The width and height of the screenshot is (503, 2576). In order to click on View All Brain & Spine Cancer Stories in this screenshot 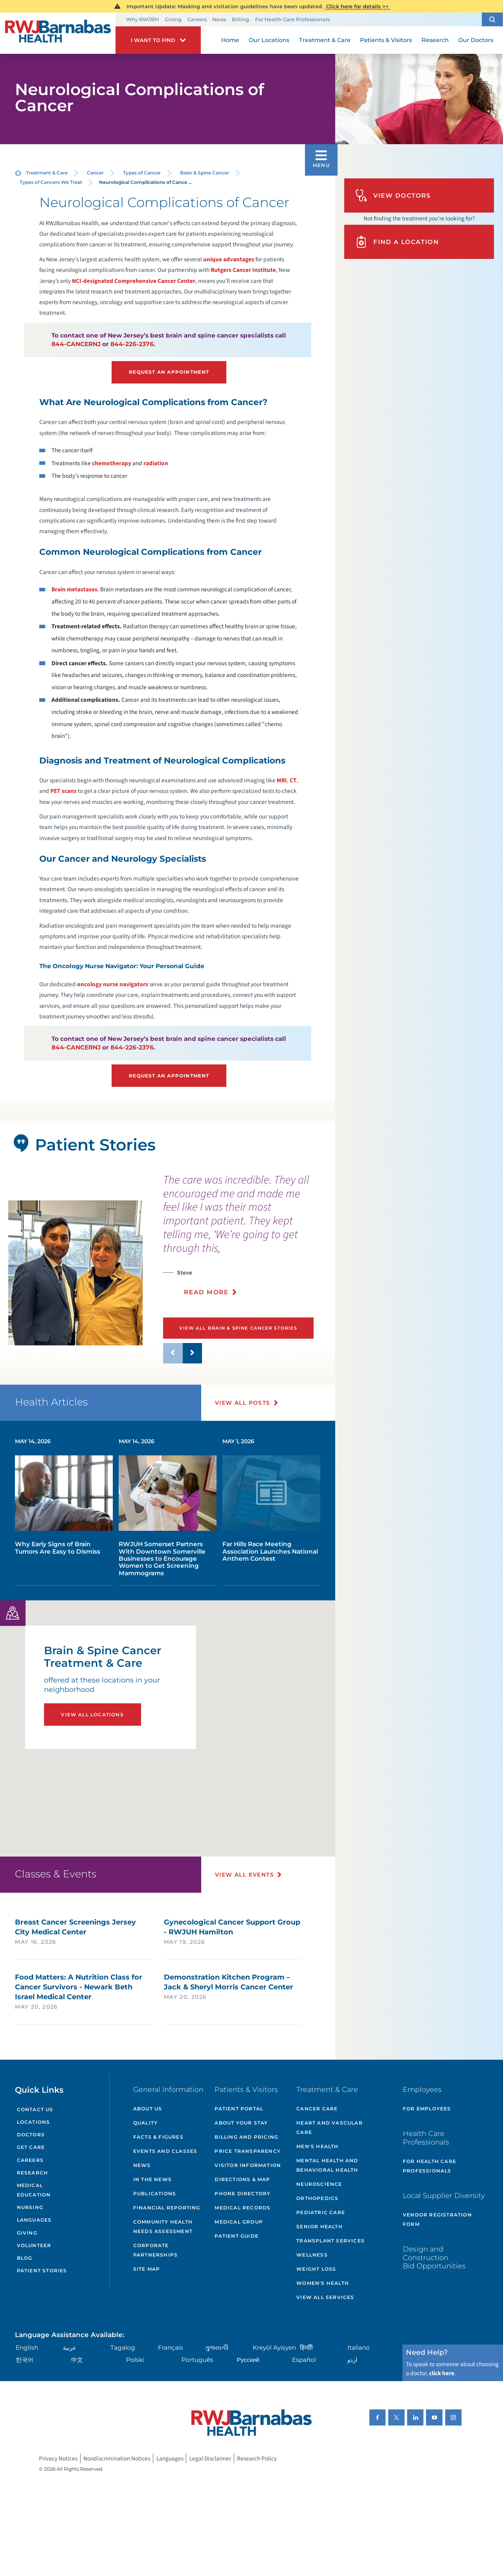, I will do `click(238, 1328)`.